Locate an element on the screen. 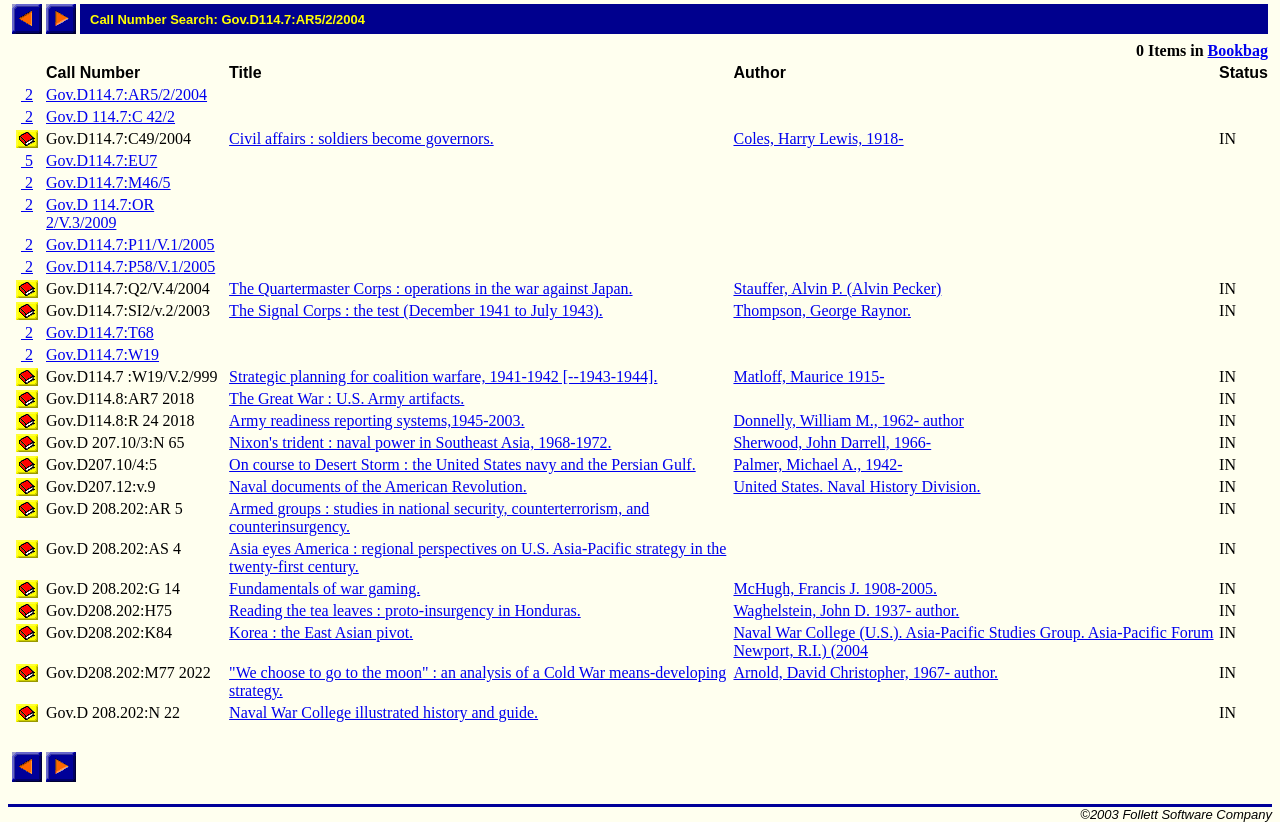 This screenshot has height=822, width=1280. The Quartermaster Corps : operations in the war against Japan. is located at coordinates (430, 288).